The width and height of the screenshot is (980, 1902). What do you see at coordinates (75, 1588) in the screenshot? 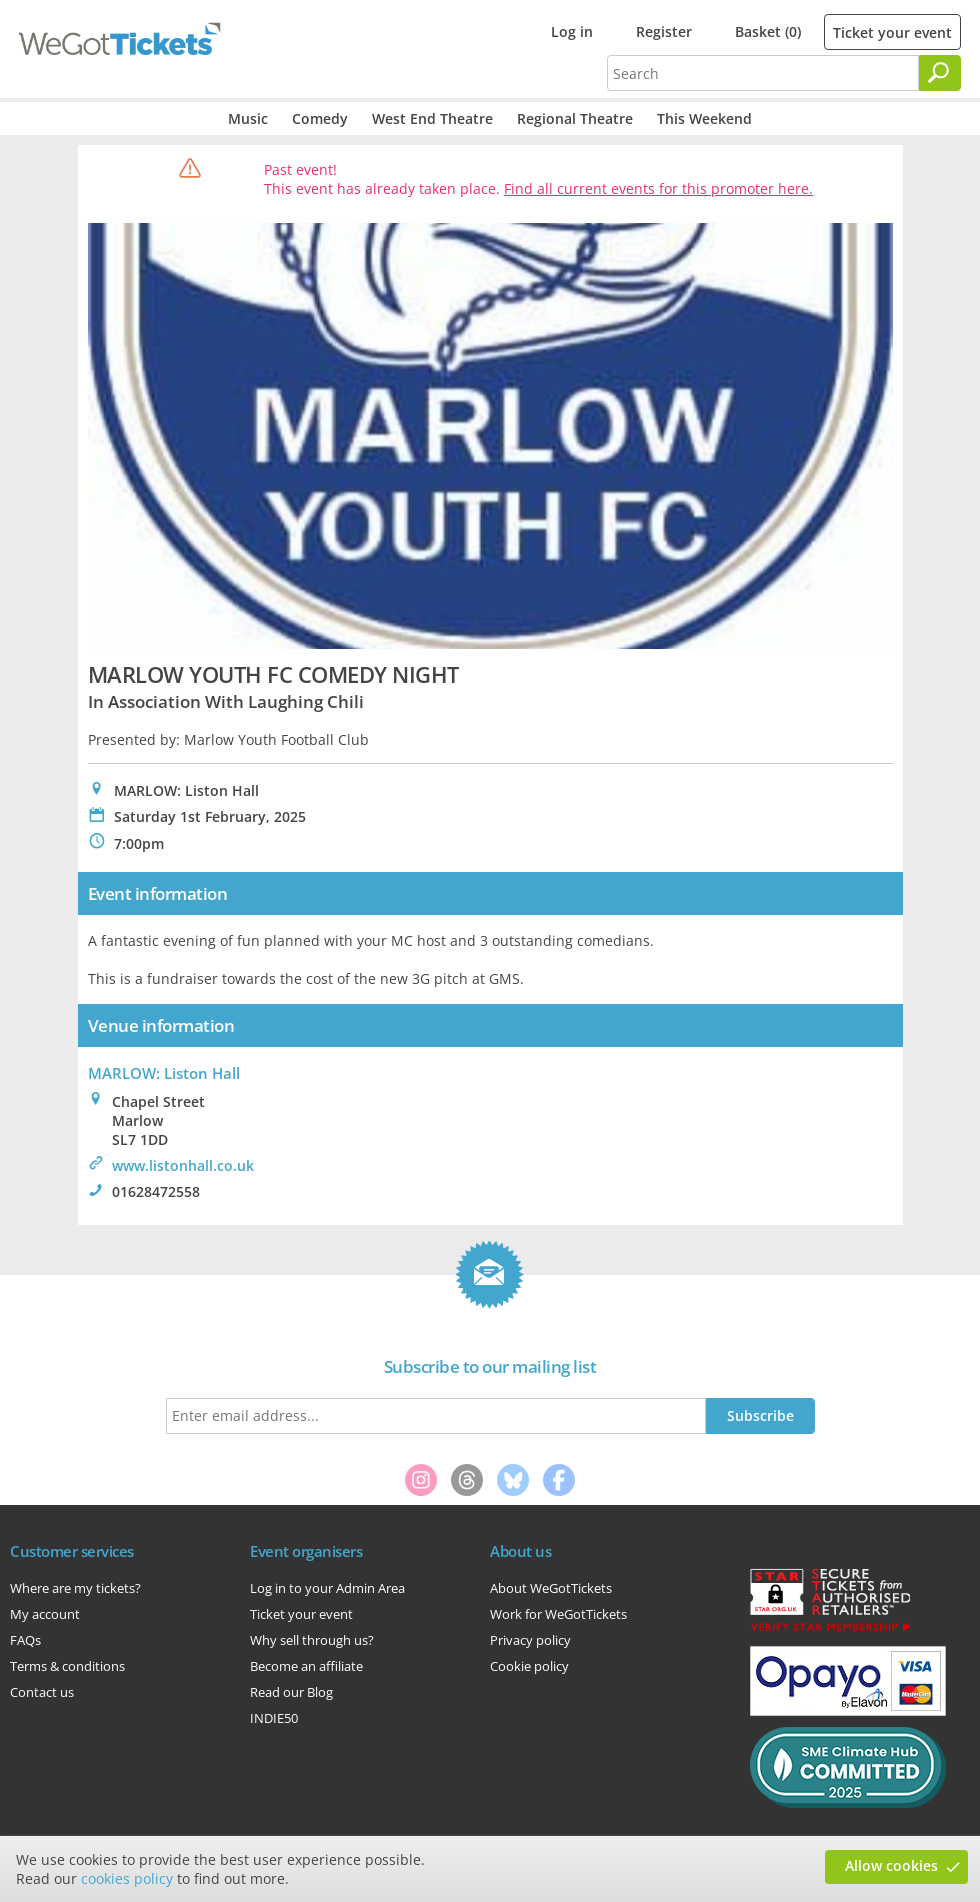
I see `Where are my tickets?` at bounding box center [75, 1588].